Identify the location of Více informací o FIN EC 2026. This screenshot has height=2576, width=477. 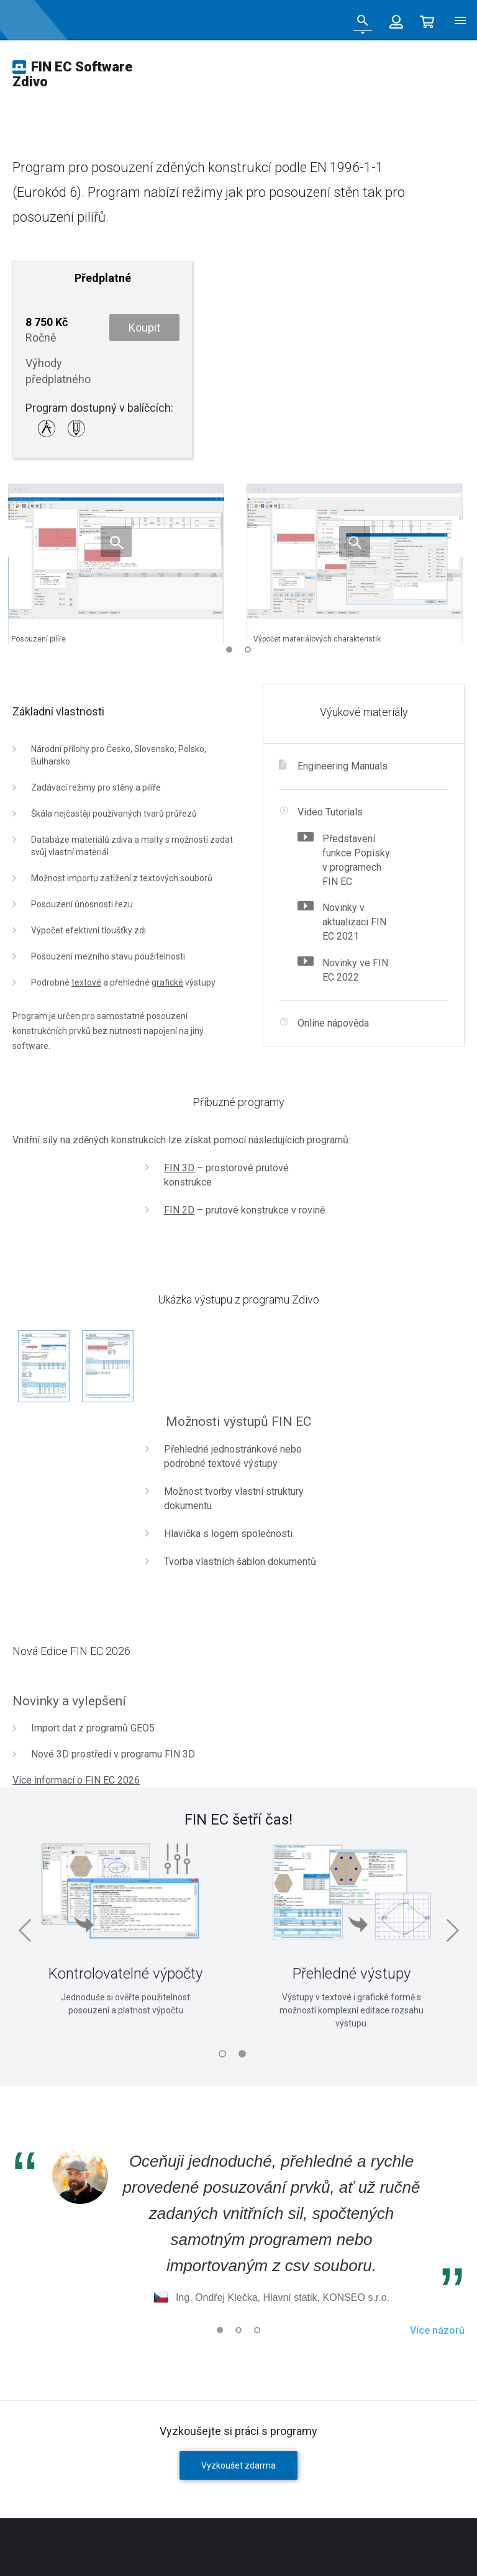
(76, 1780).